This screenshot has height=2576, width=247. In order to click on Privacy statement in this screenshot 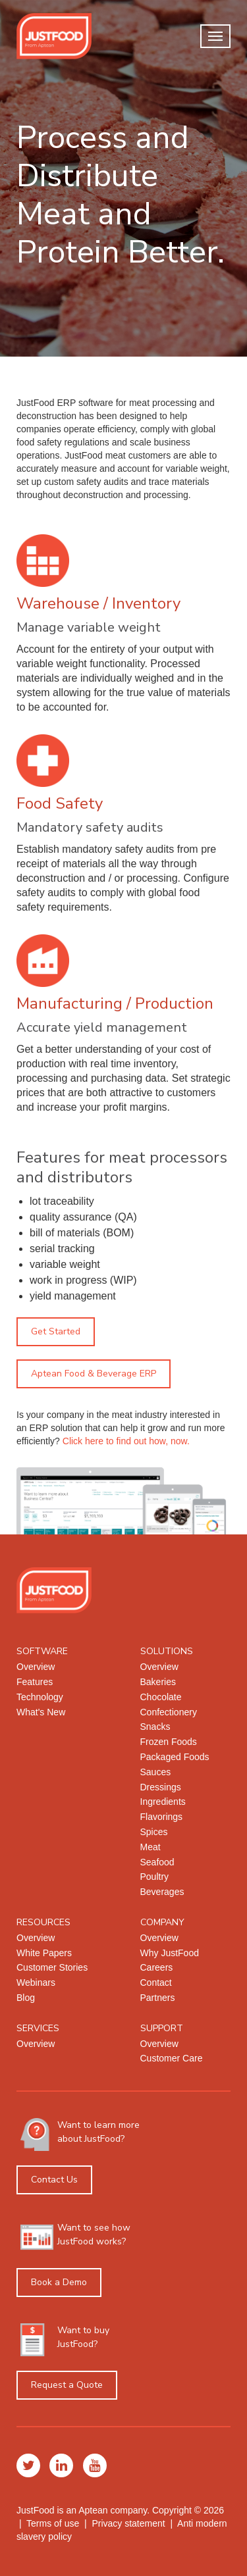, I will do `click(128, 2523)`.